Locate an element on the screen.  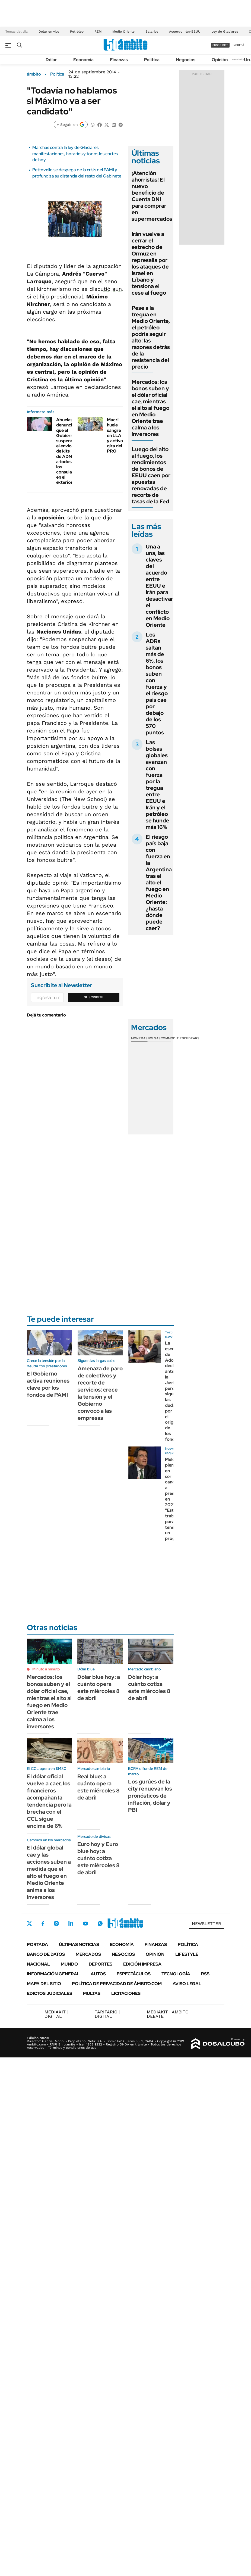
Edictos judiciales is located at coordinates (49, 1993).